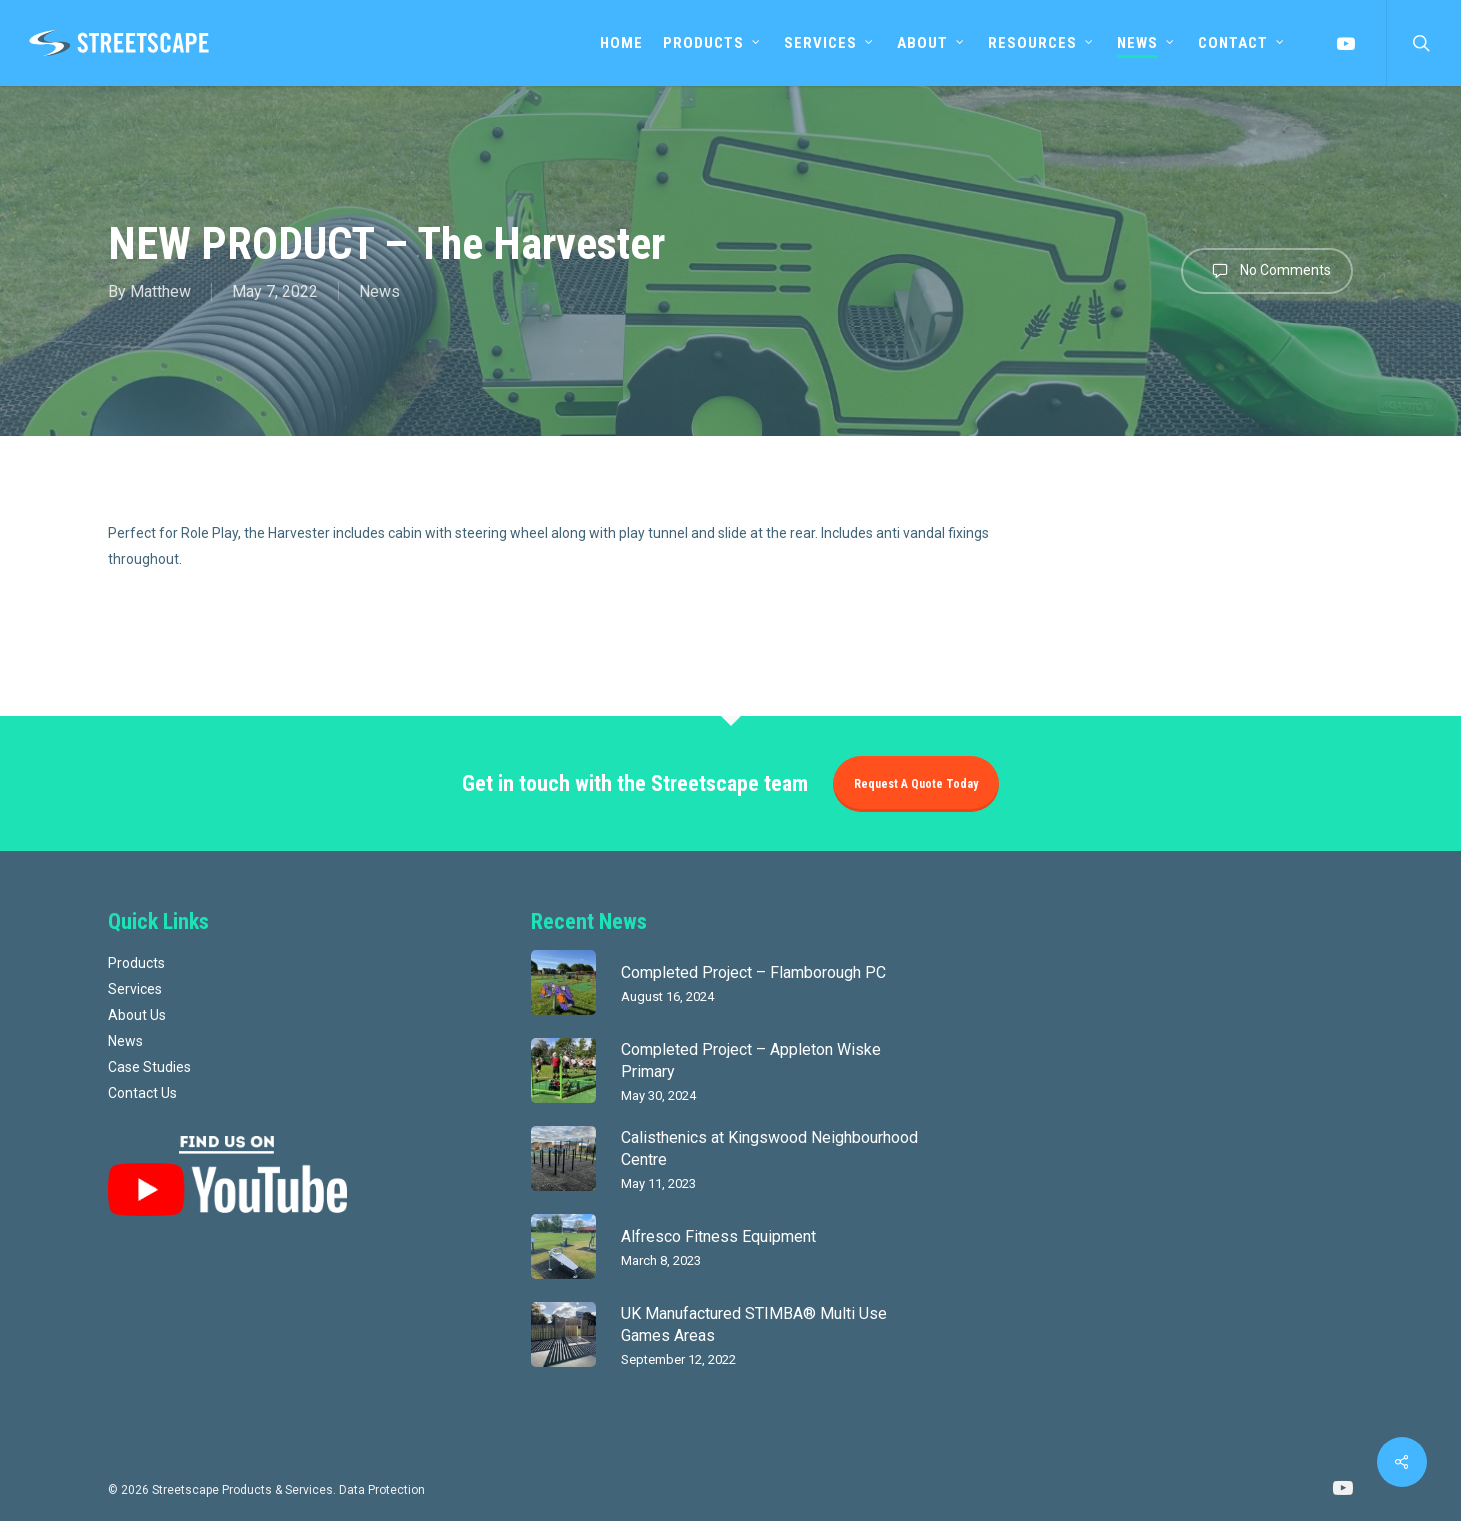 The image size is (1461, 1521). Describe the element at coordinates (1267, 271) in the screenshot. I see `No Comments` at that location.